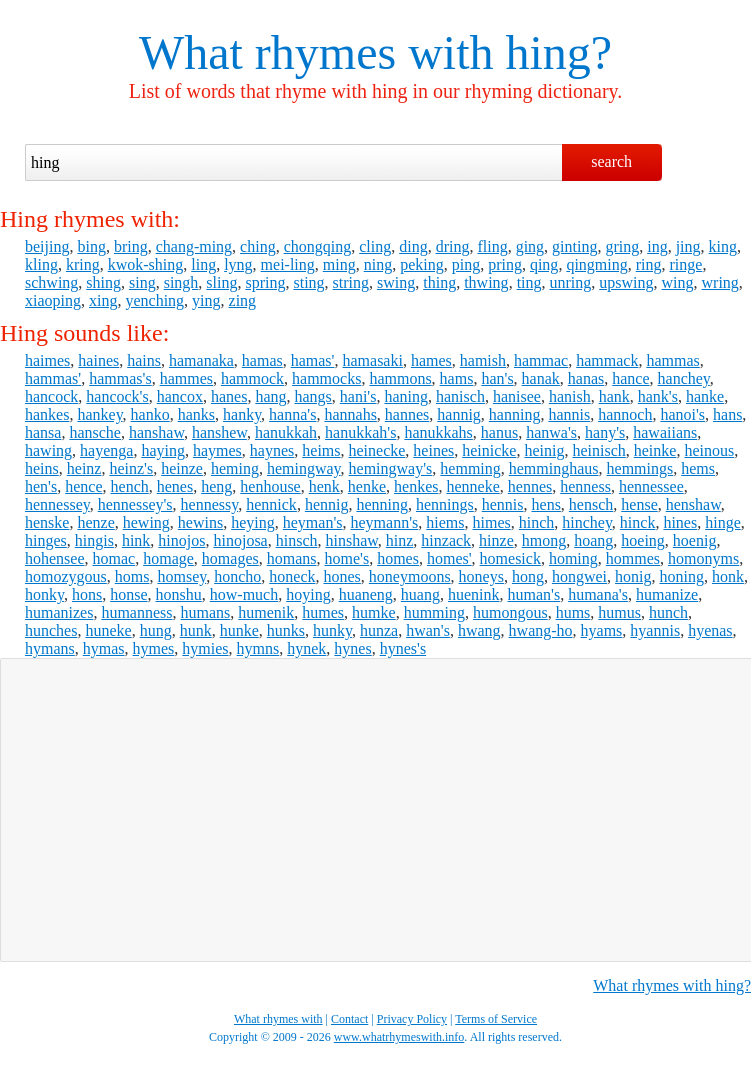  I want to click on homes, so click(398, 558).